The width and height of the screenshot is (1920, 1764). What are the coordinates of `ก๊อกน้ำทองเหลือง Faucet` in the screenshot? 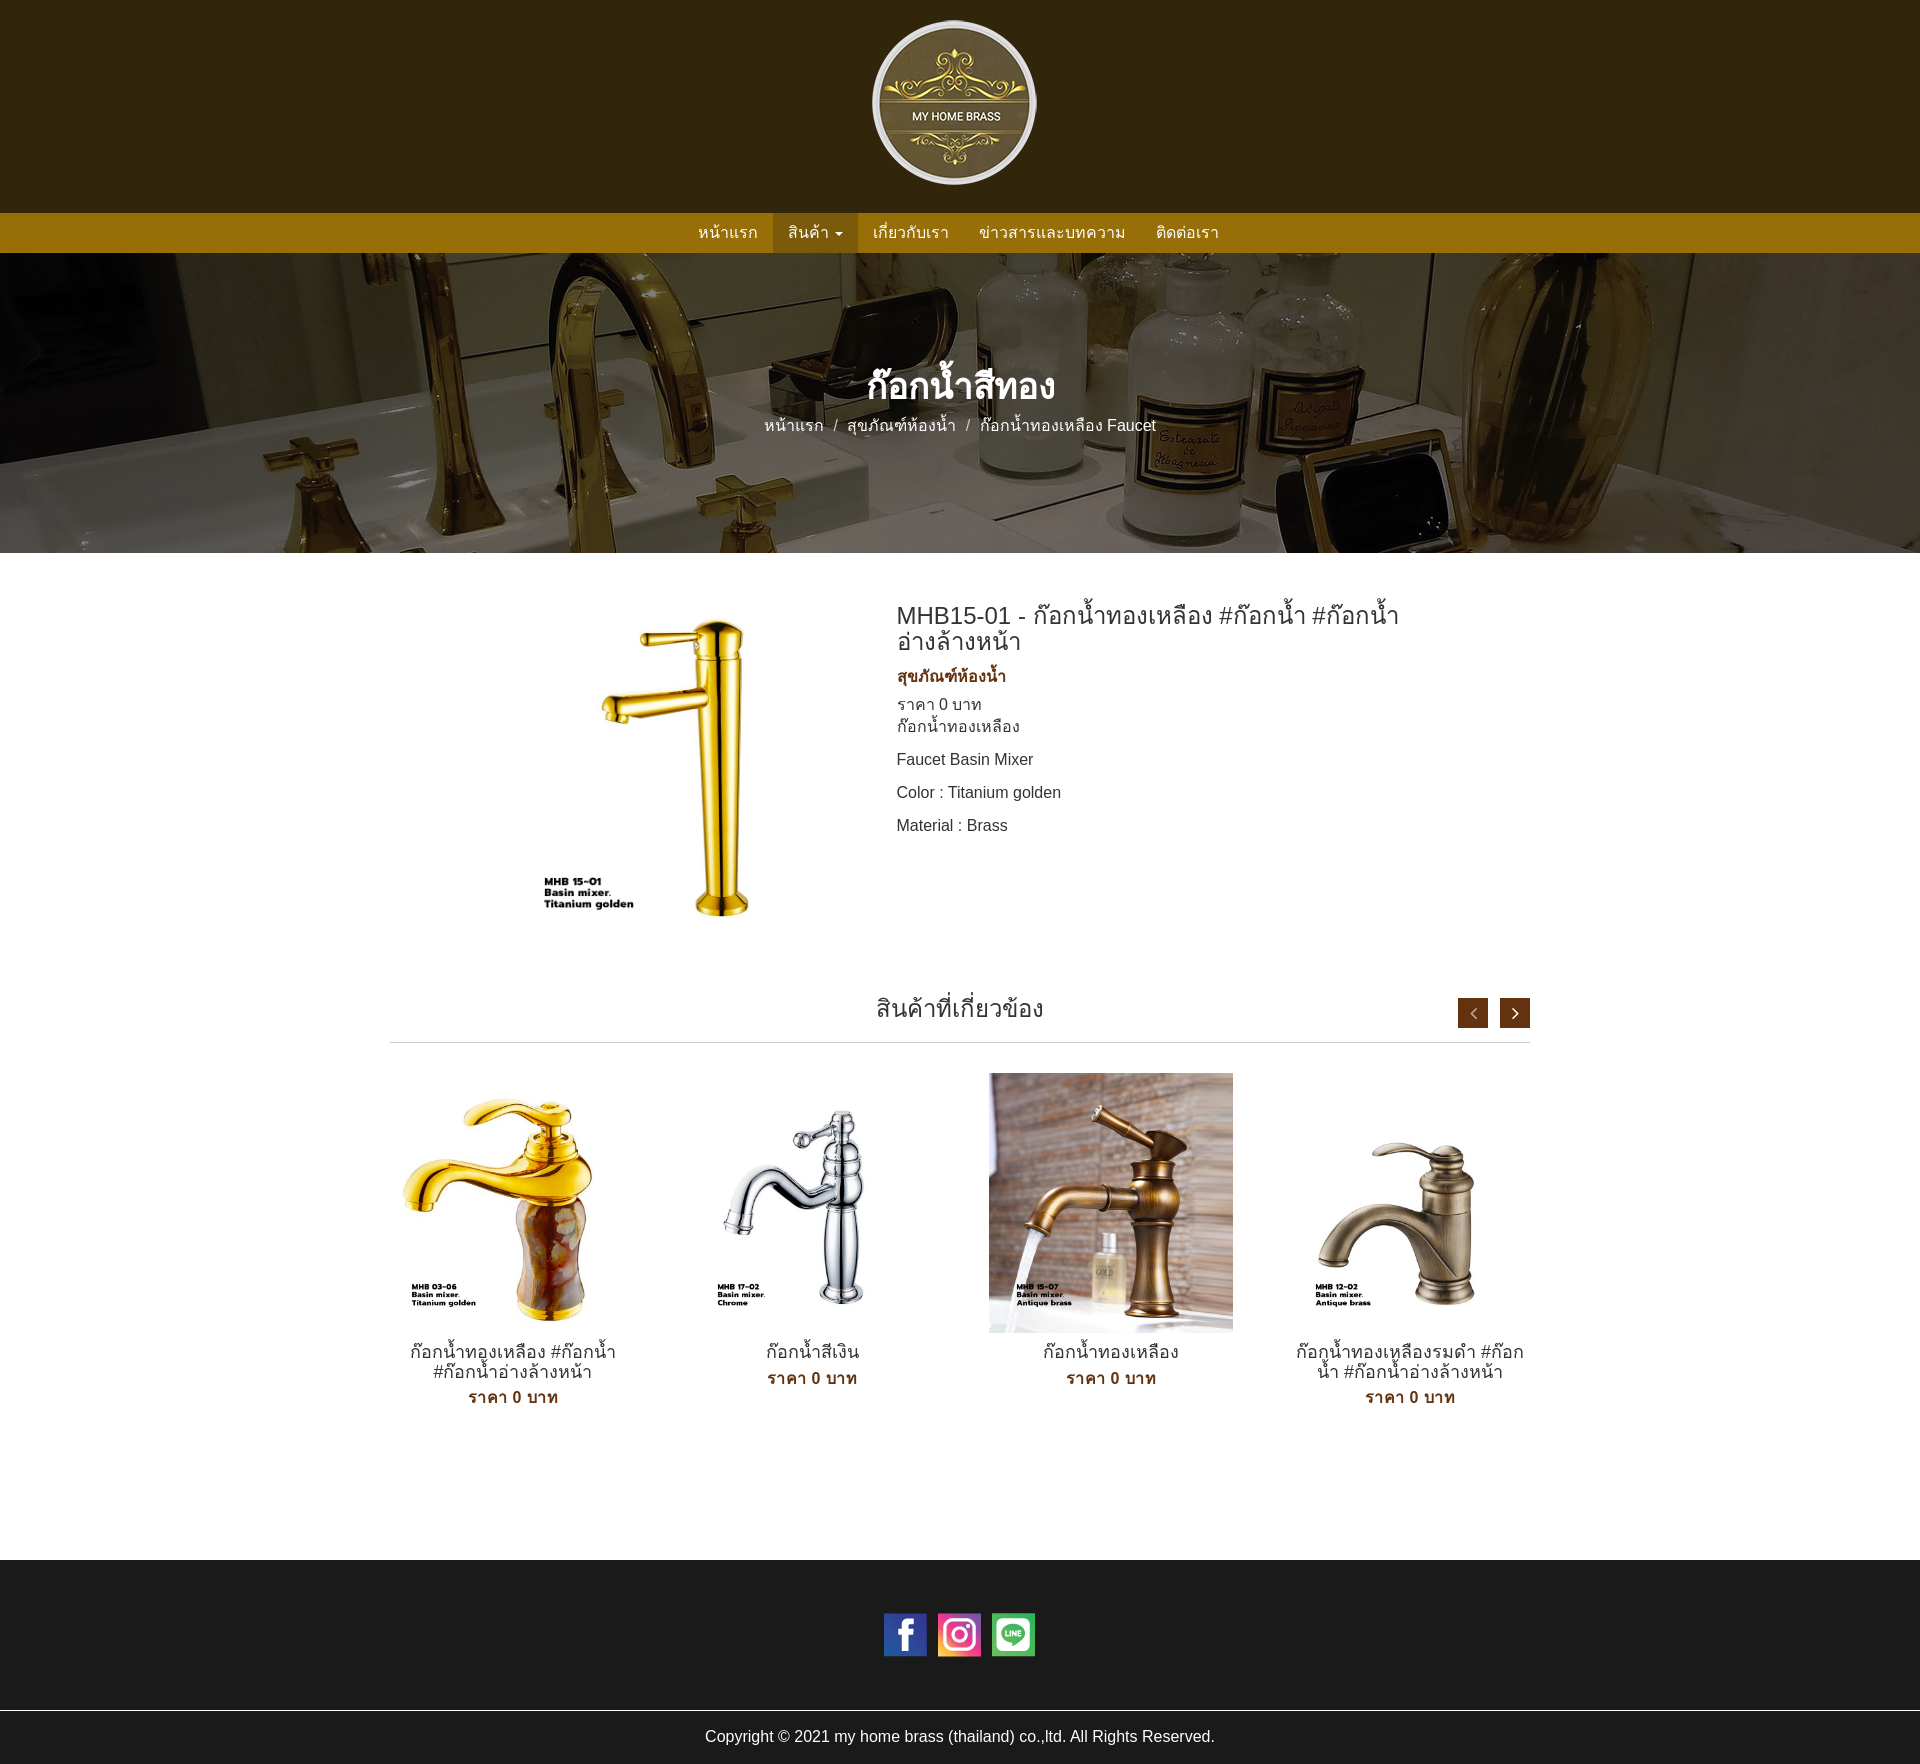 It's located at (1068, 425).